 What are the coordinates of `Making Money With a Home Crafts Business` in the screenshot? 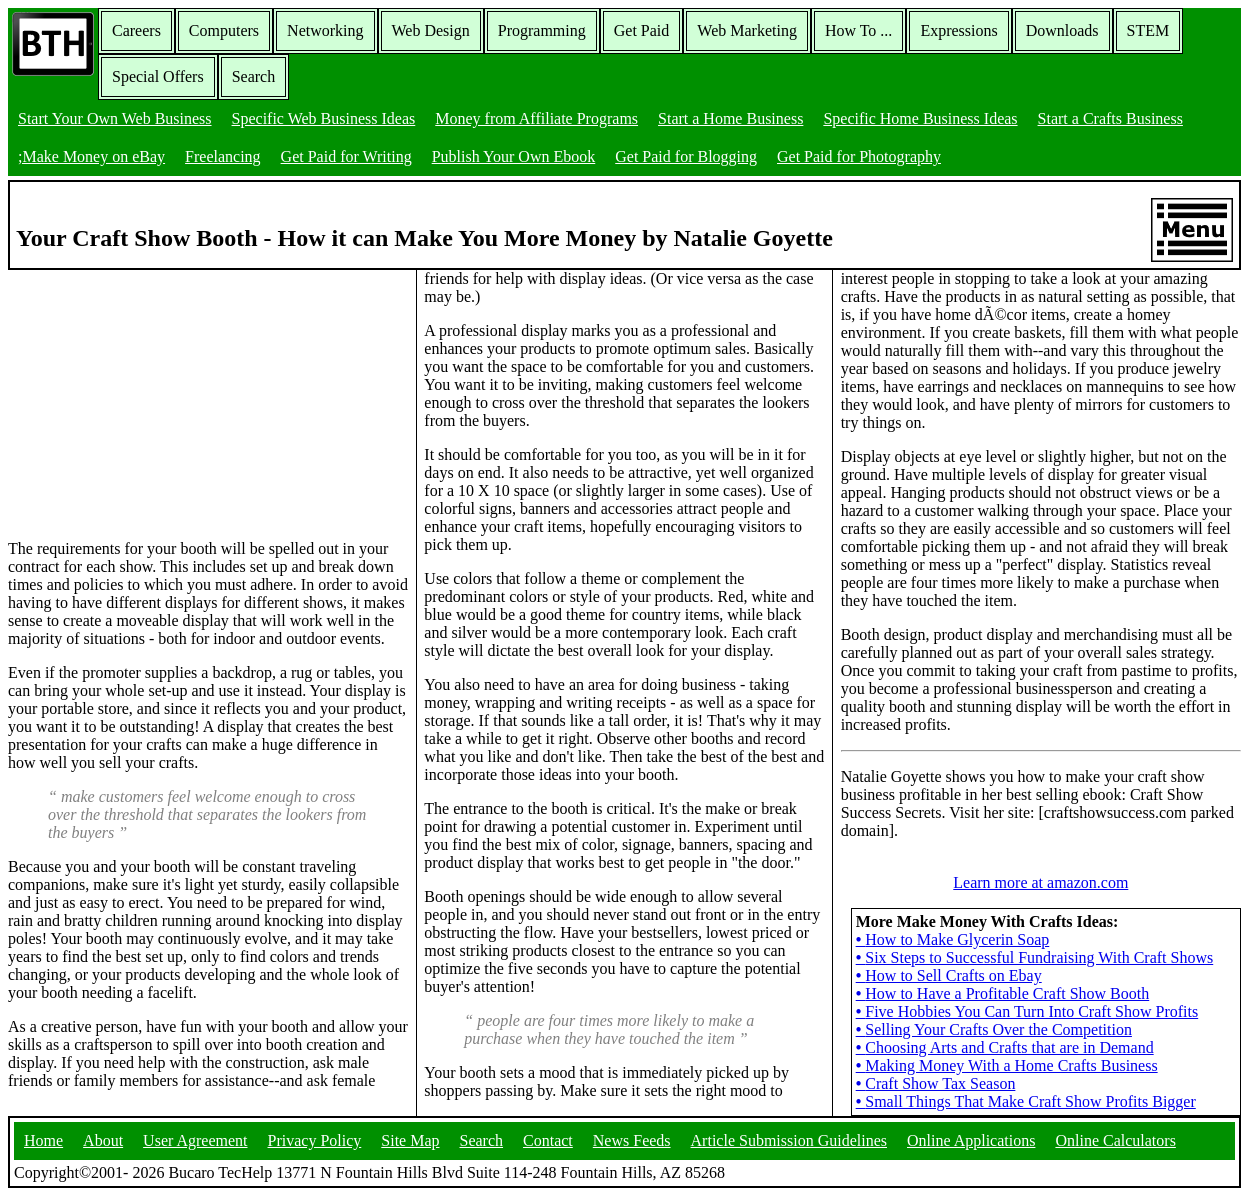 It's located at (1007, 1065).